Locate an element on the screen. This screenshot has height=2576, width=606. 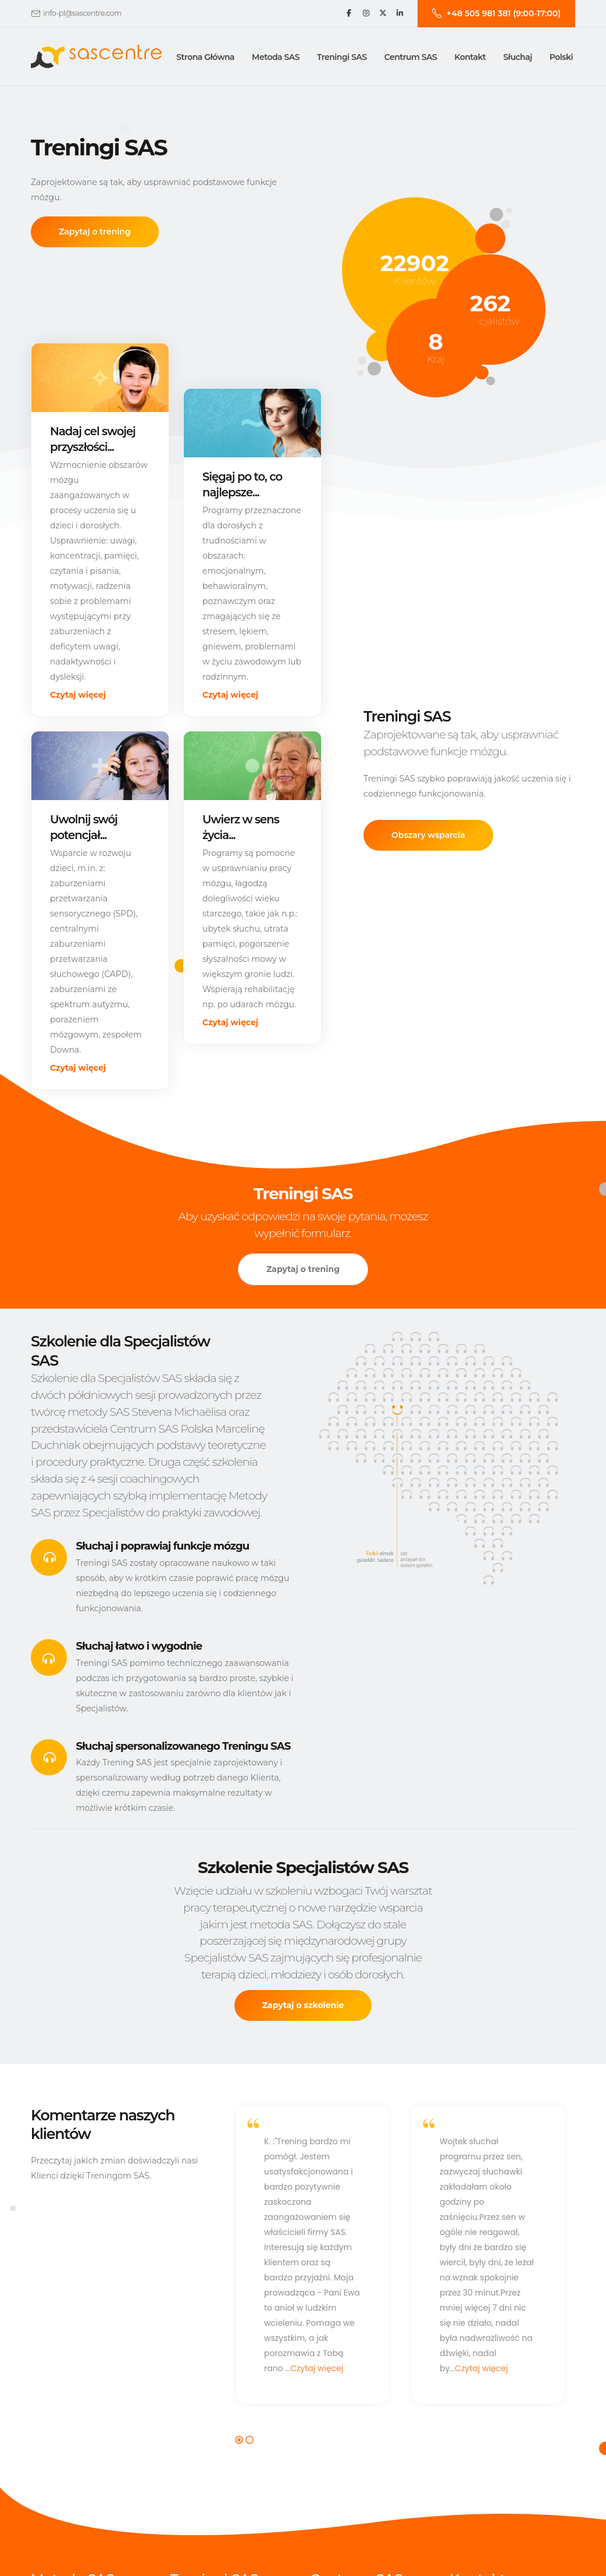
Czytaj więcej is located at coordinates (78, 695).